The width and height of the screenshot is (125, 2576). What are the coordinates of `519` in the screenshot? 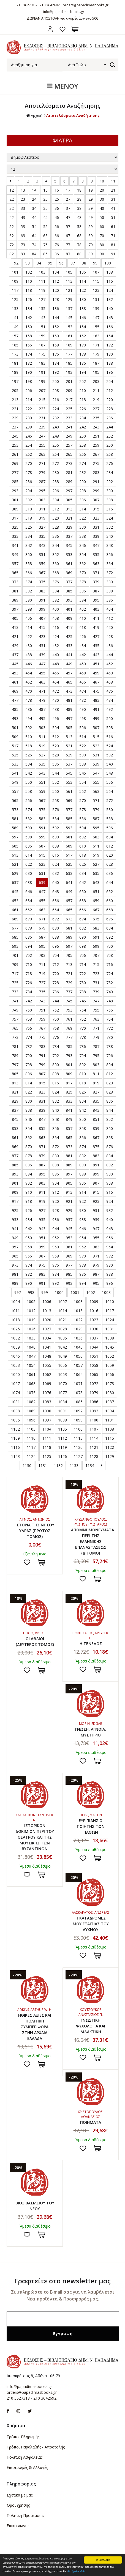 It's located at (42, 745).